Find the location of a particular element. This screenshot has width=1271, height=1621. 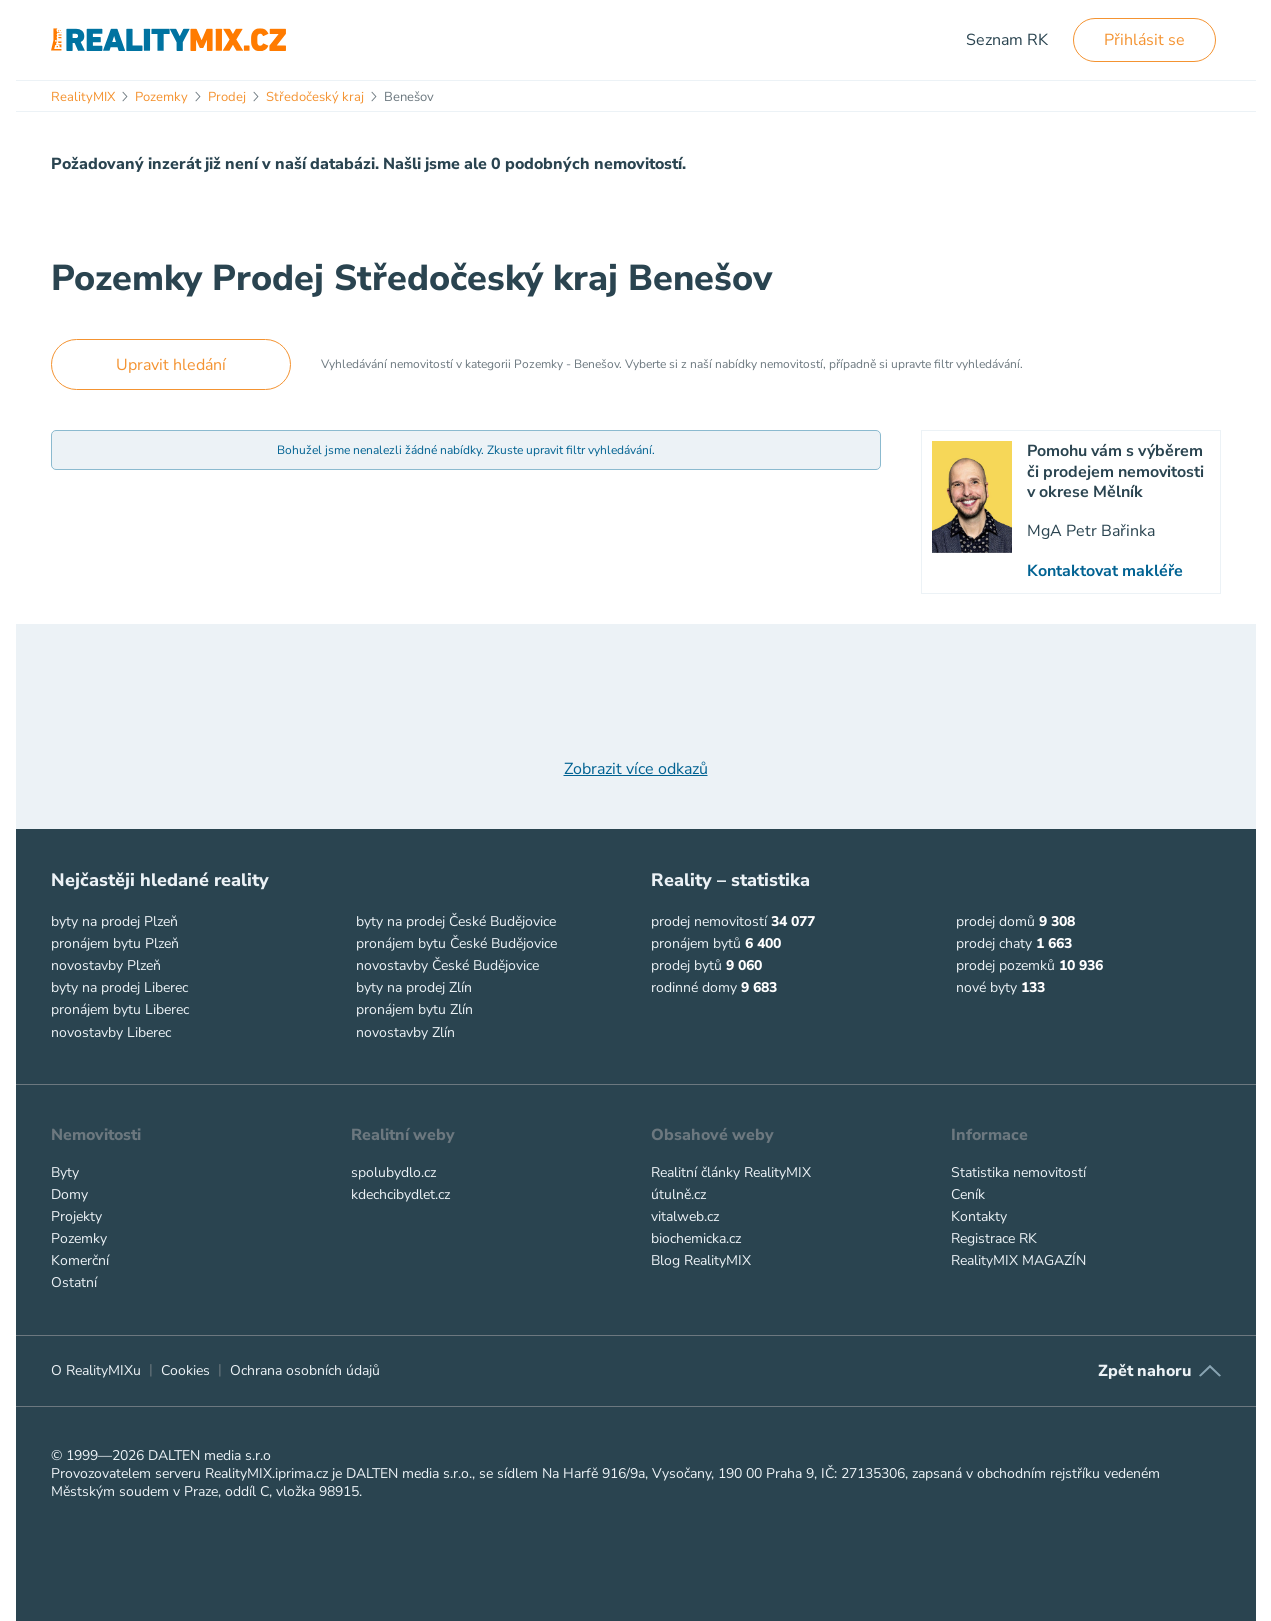

Komerční is located at coordinates (80, 1260).